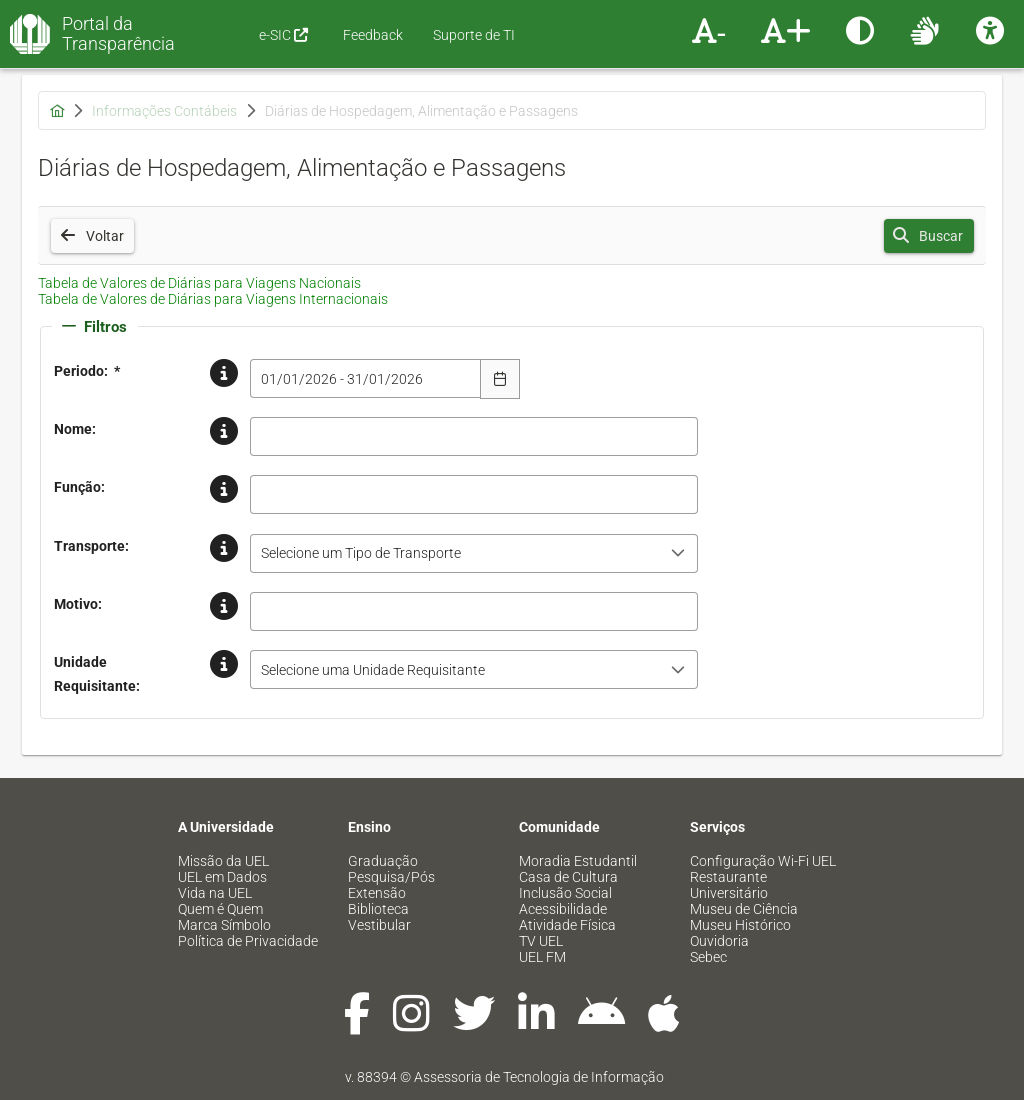 This screenshot has width=1024, height=1100. I want to click on UEL FM [menuitem], so click(542, 957).